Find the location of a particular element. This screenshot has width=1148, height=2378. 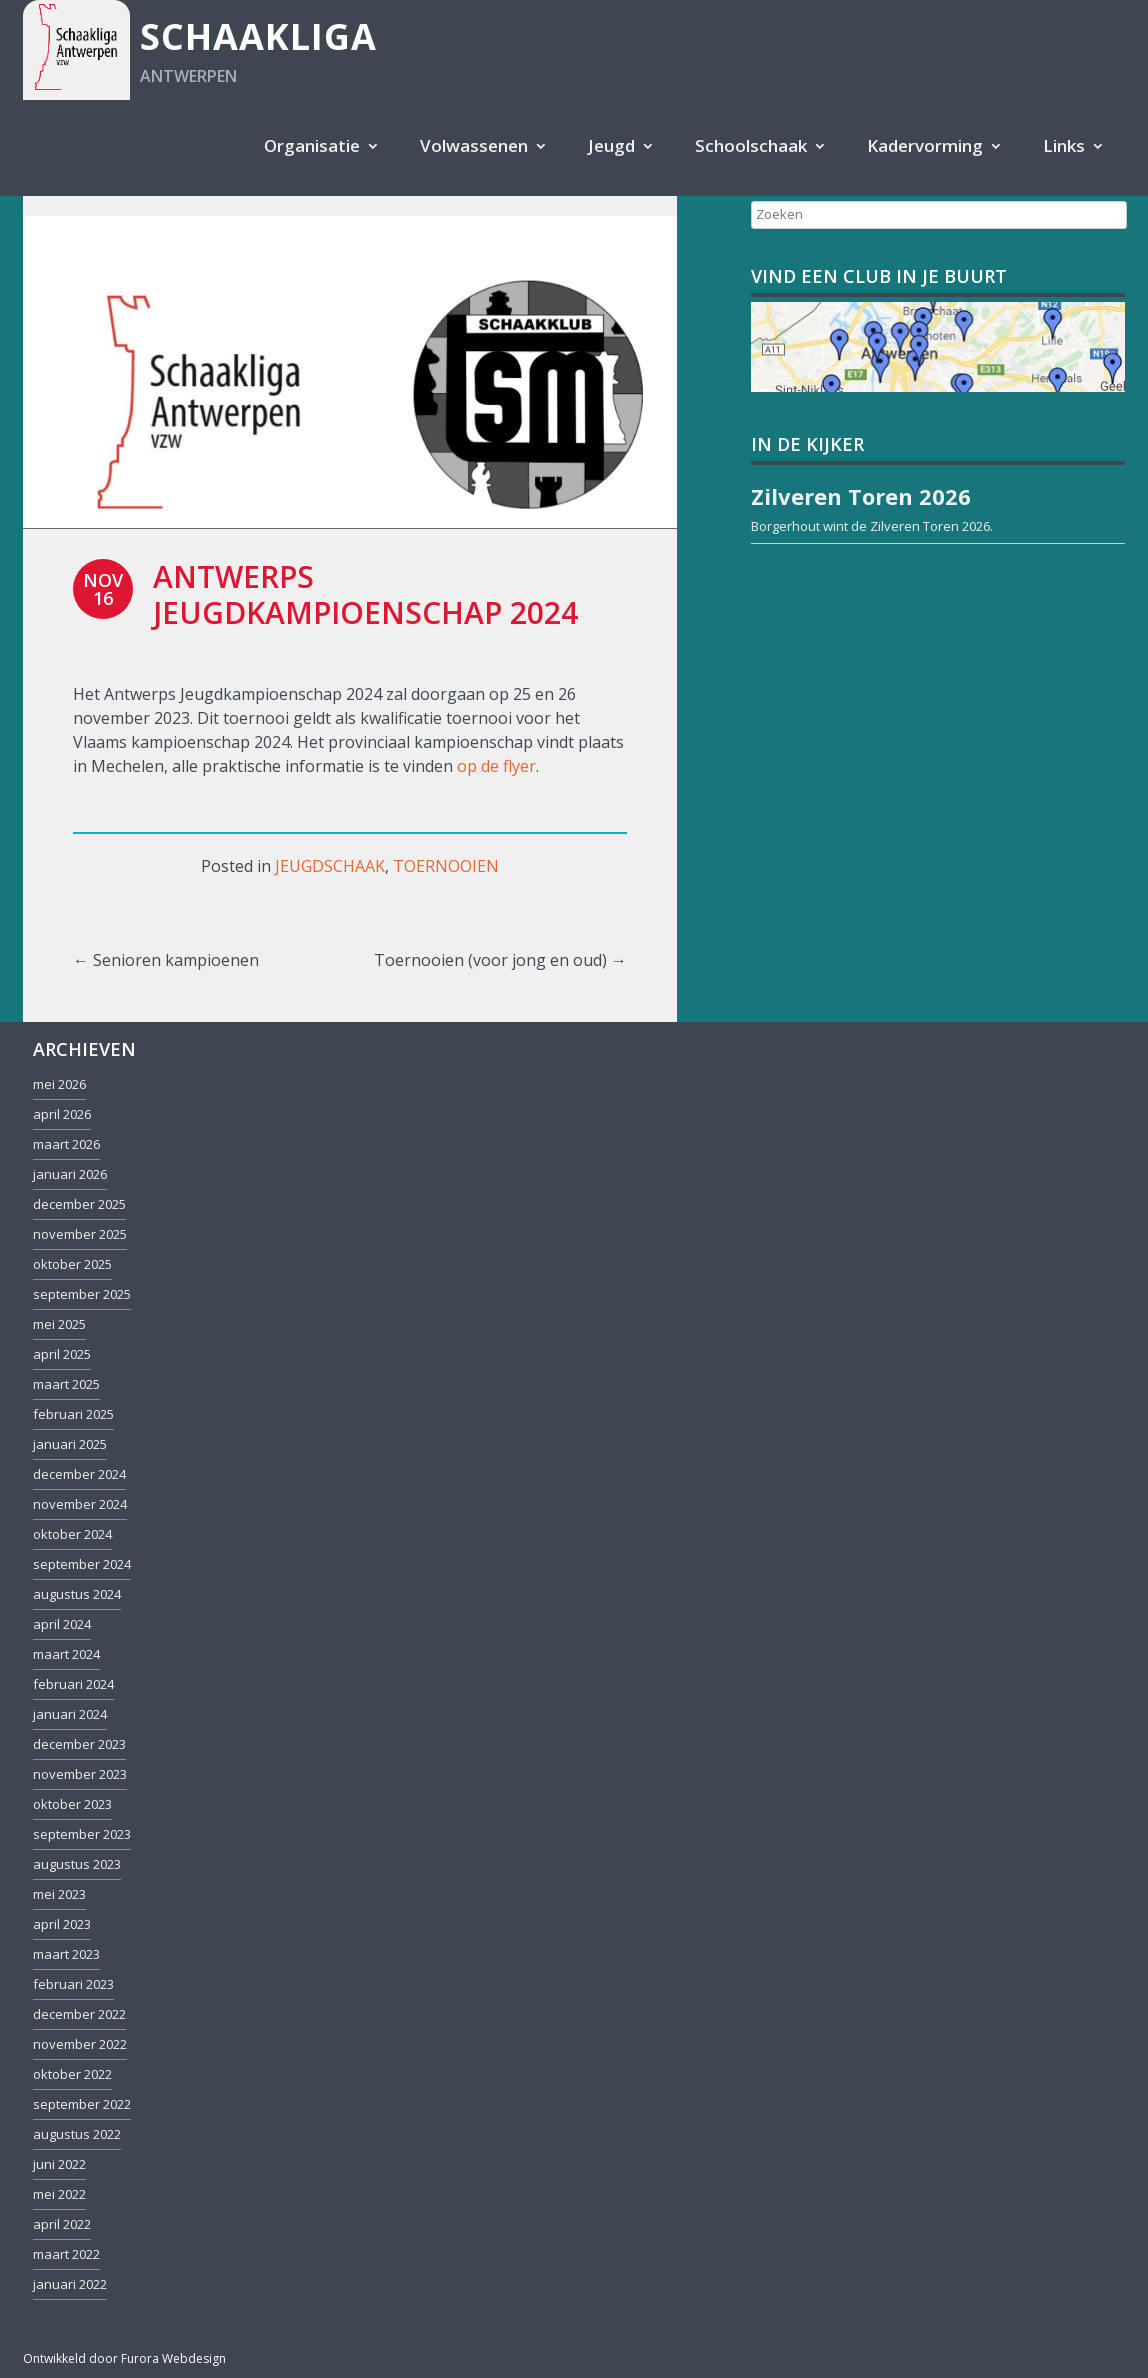

april 2024 is located at coordinates (62, 1624).